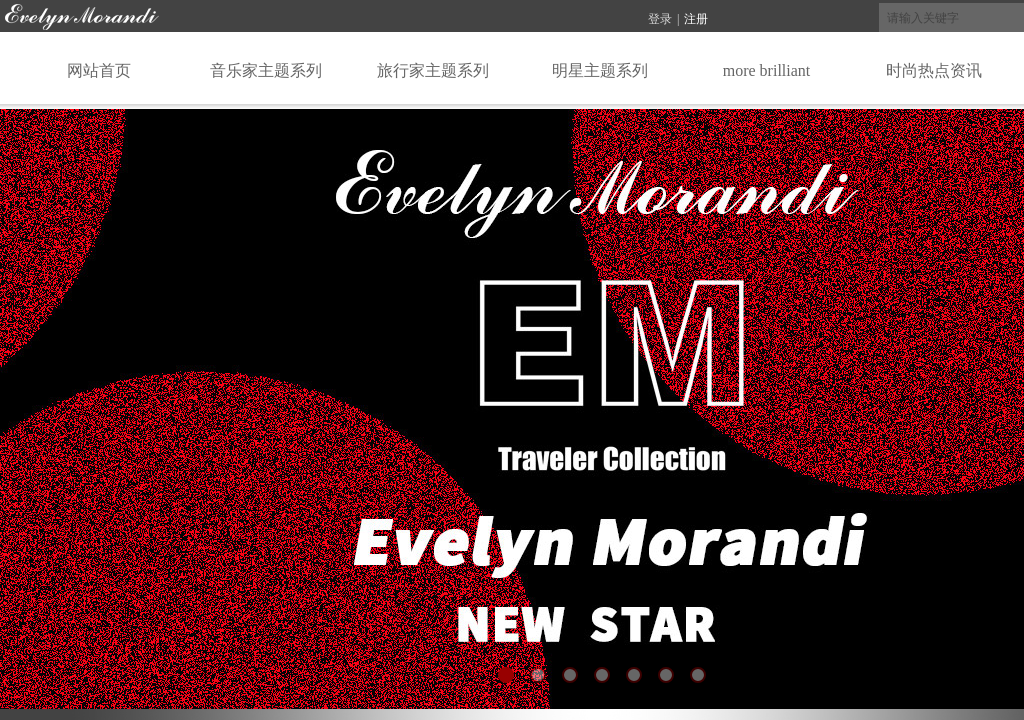  What do you see at coordinates (660, 19) in the screenshot?
I see `登录` at bounding box center [660, 19].